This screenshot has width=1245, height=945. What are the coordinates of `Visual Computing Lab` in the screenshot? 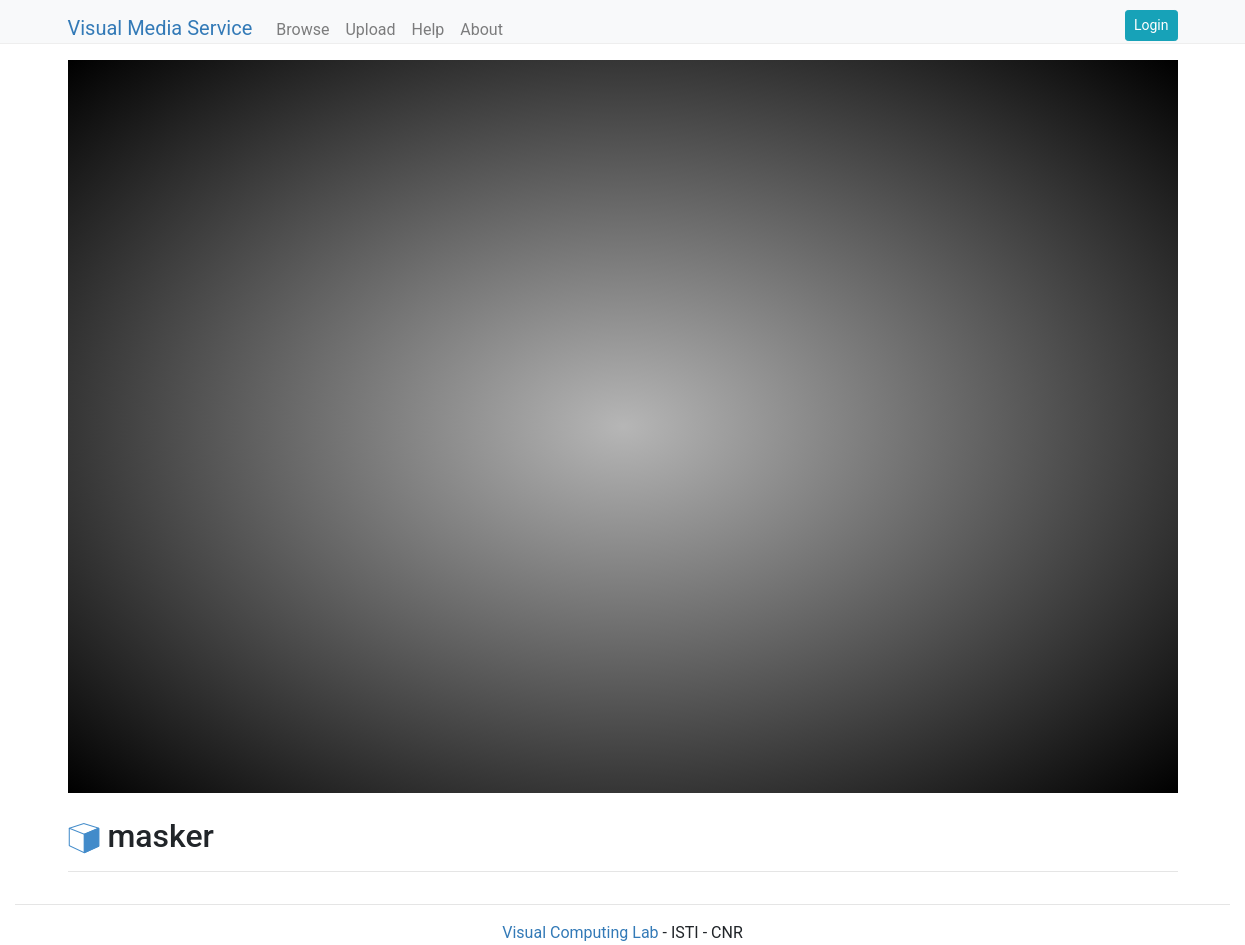 It's located at (580, 932).